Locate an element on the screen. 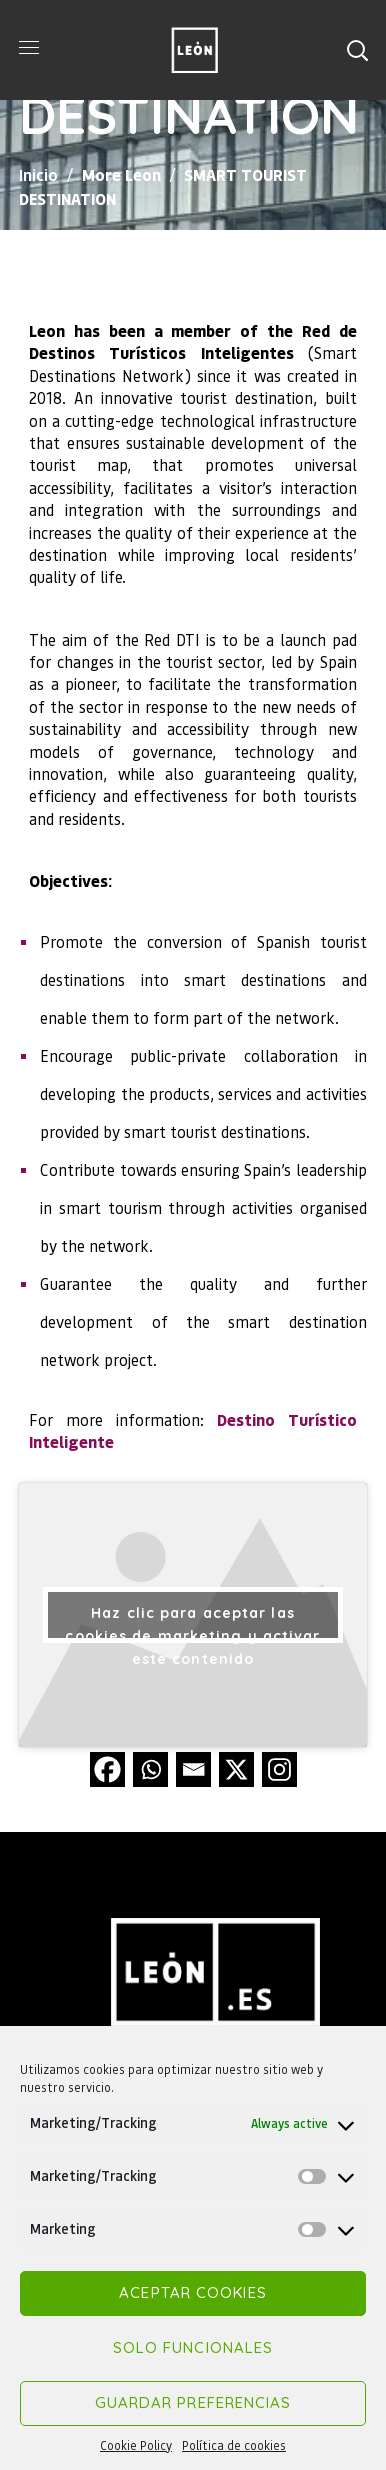 The width and height of the screenshot is (386, 2470). Guardar preferencias is located at coordinates (193, 2402).